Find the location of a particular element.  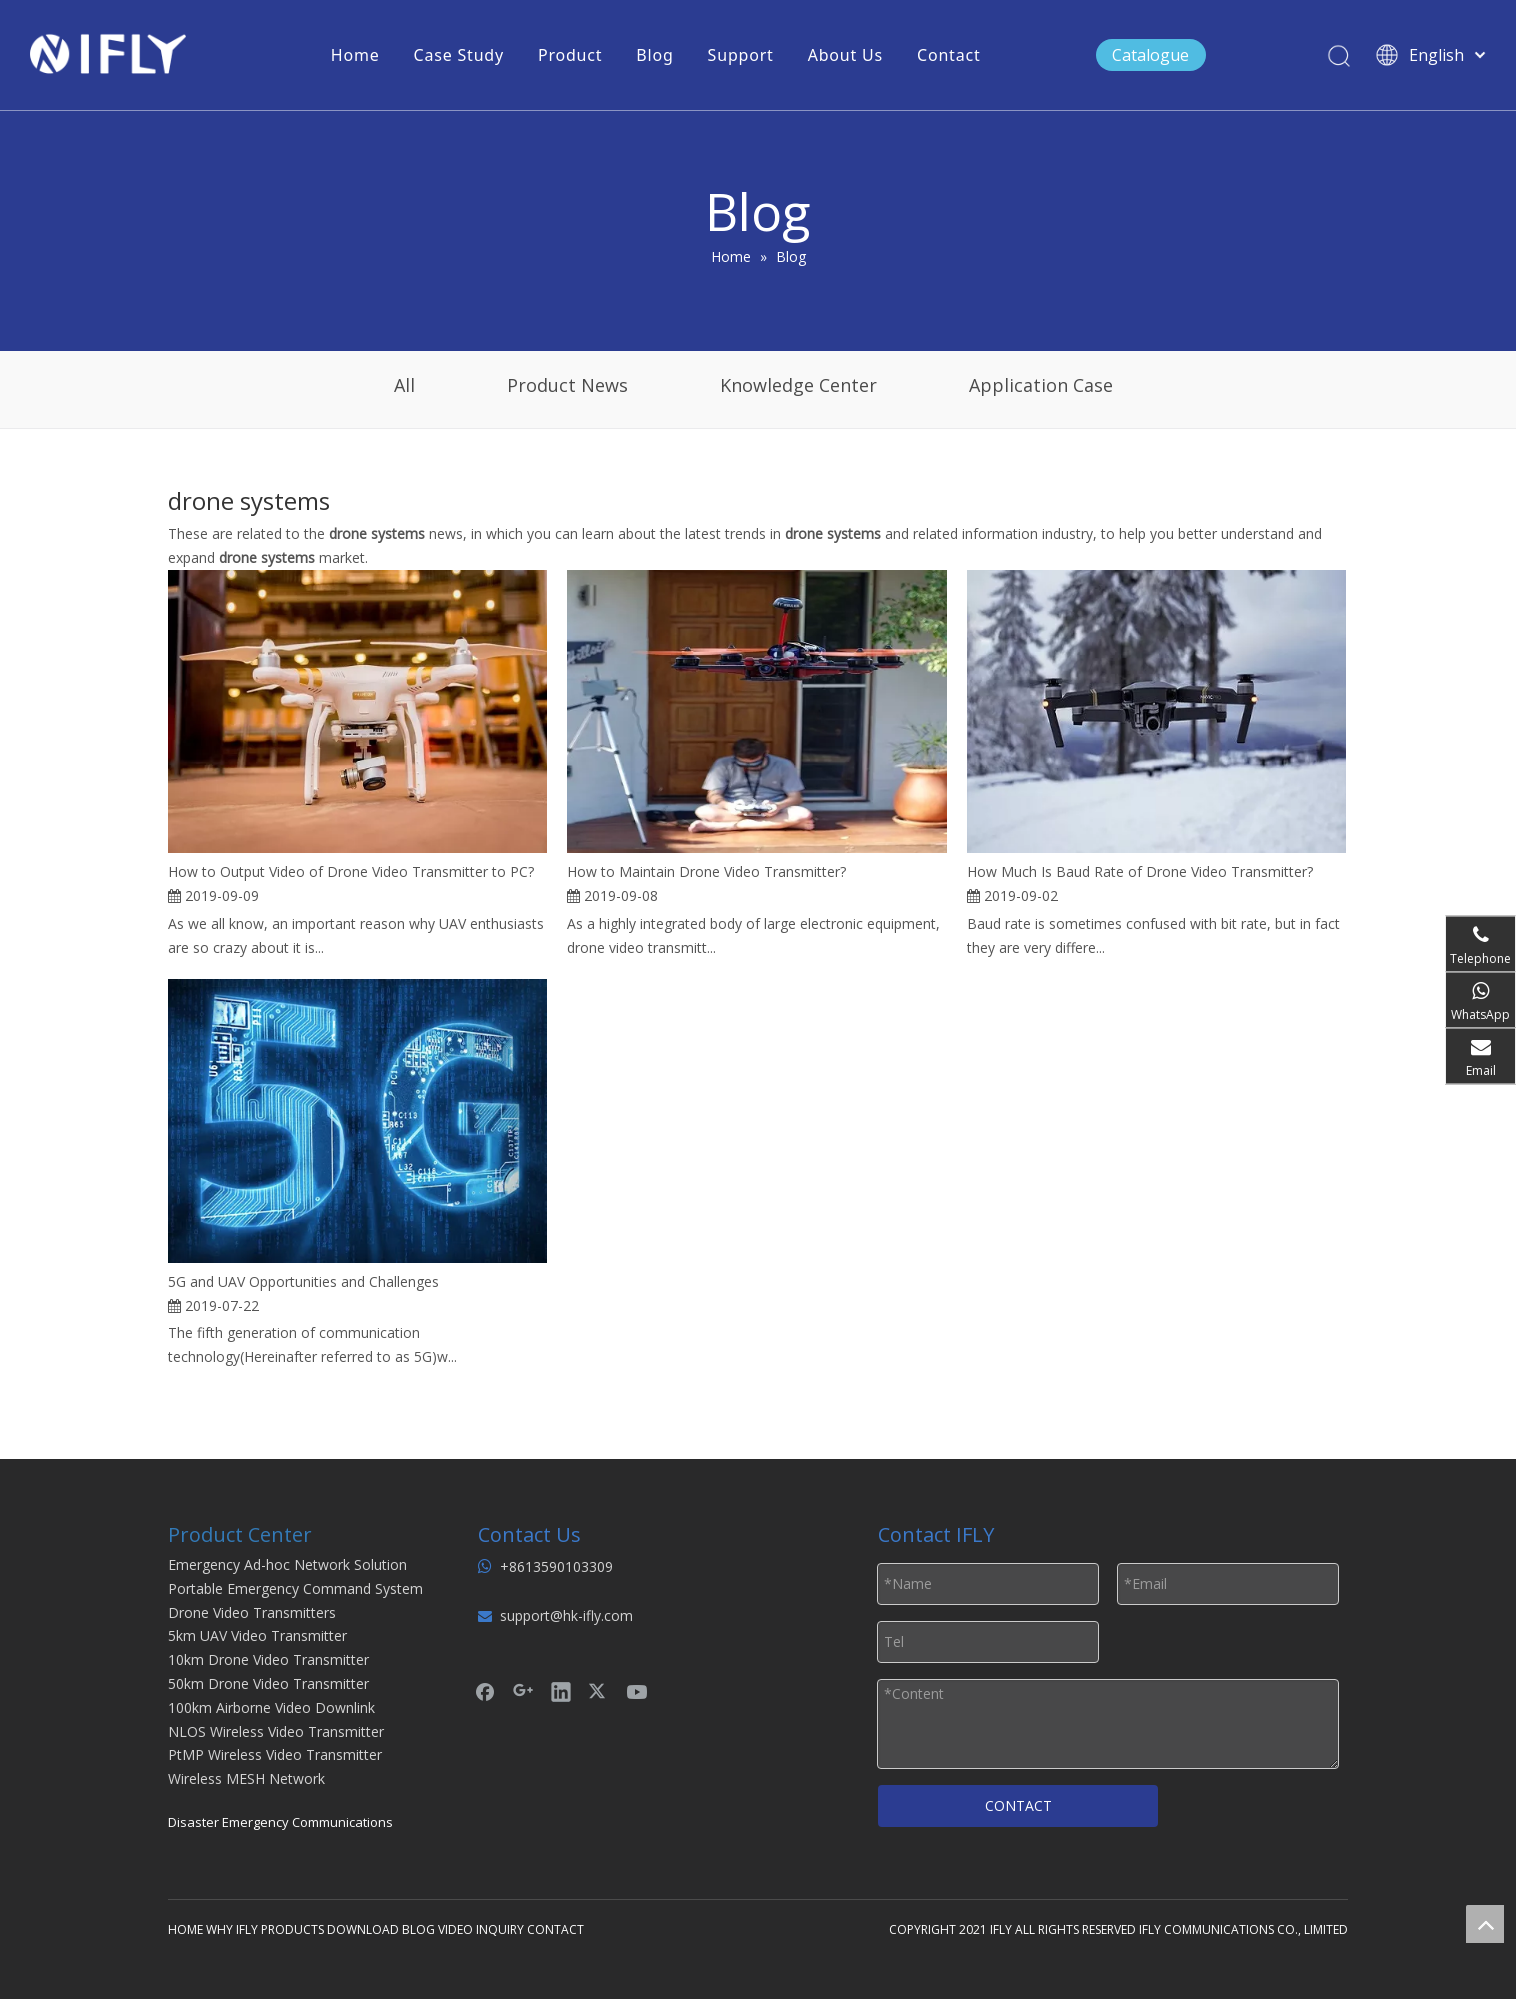

Application Case is located at coordinates (1041, 385).